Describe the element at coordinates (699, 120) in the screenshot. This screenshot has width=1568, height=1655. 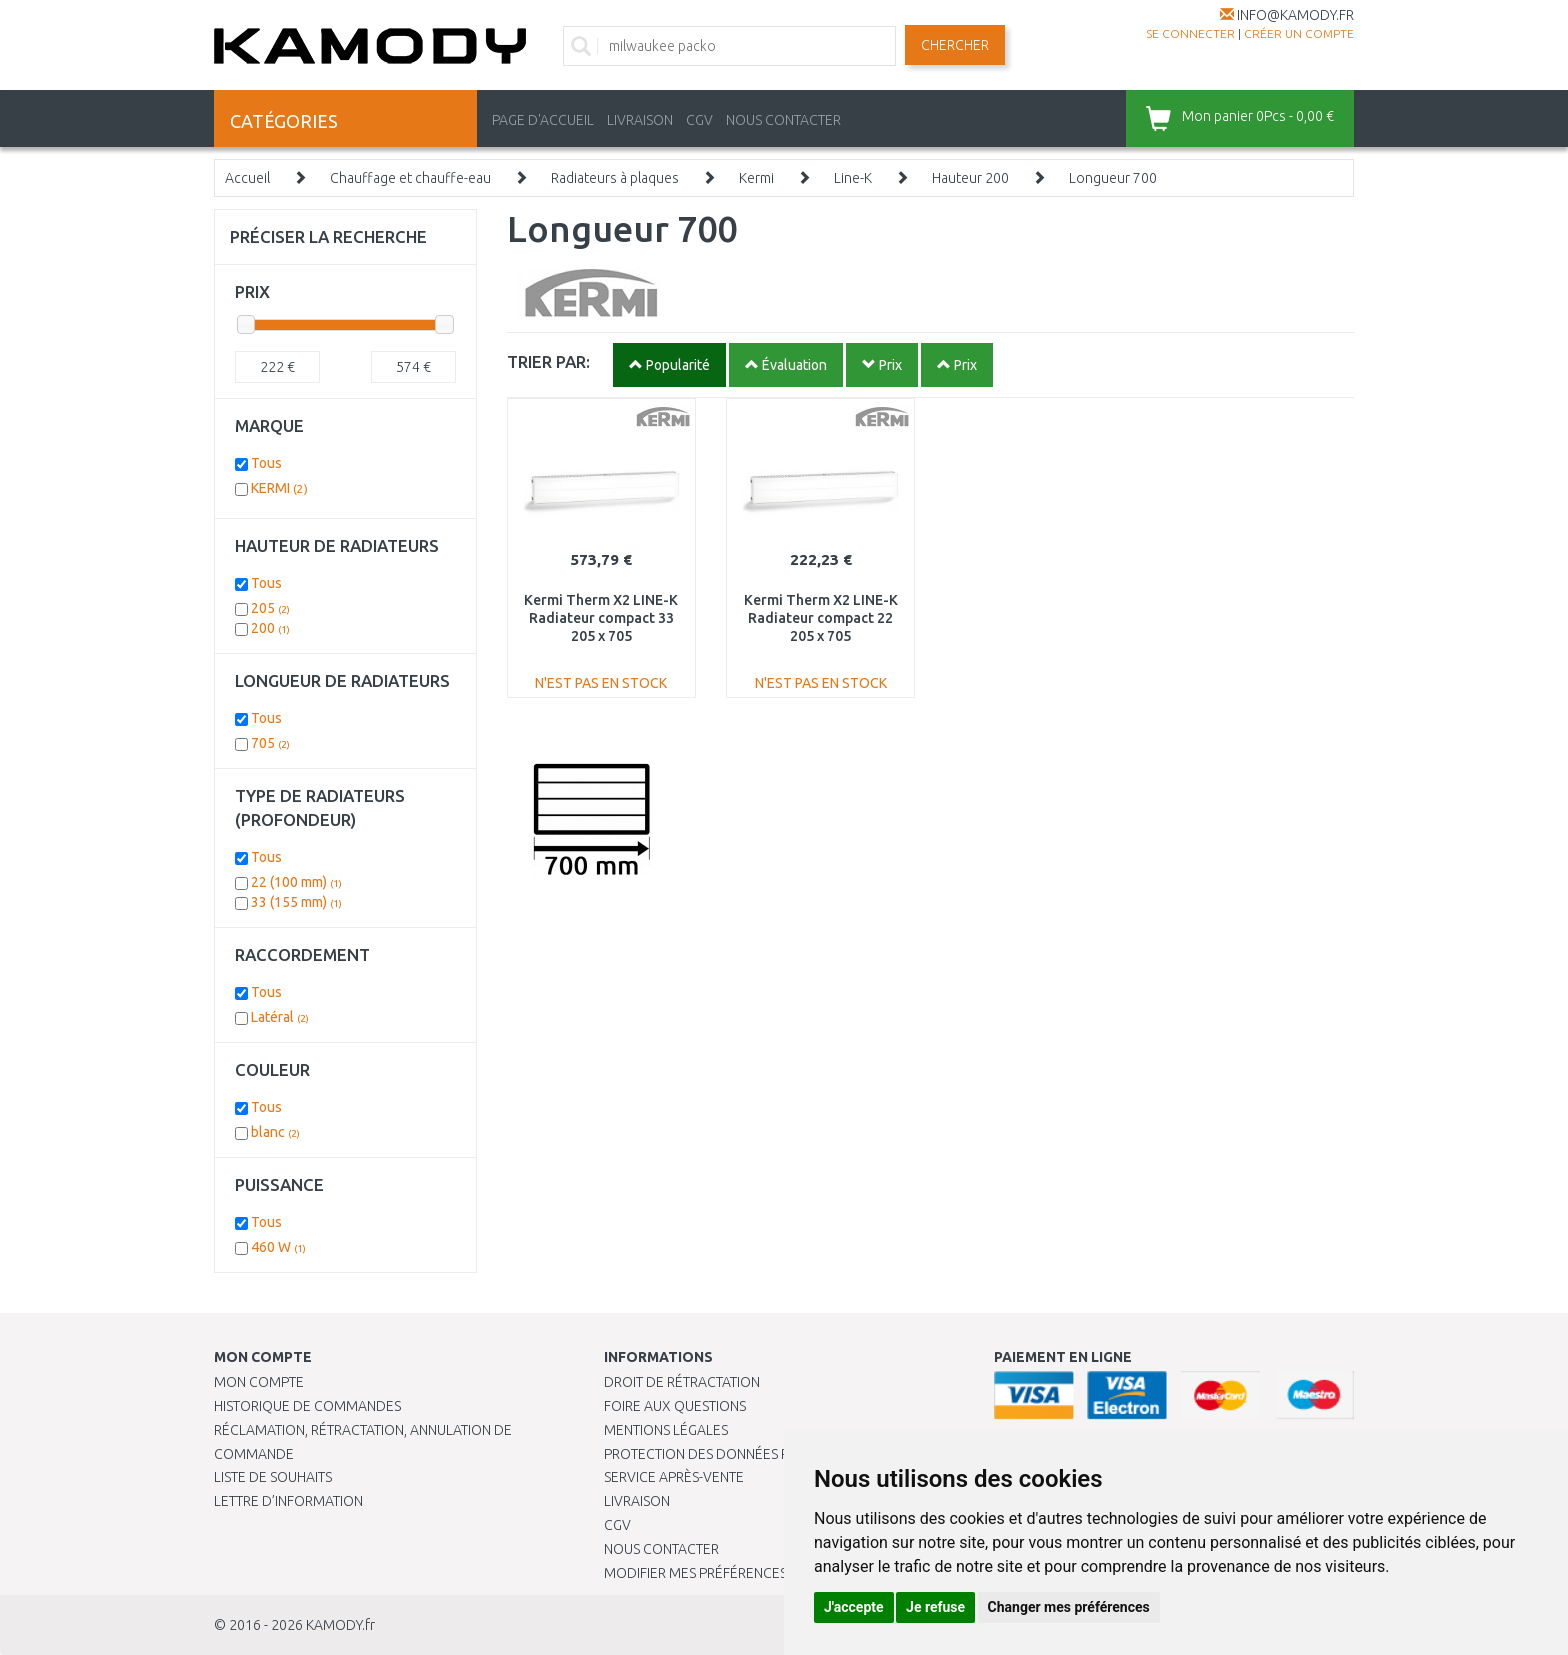
I see `CGV` at that location.